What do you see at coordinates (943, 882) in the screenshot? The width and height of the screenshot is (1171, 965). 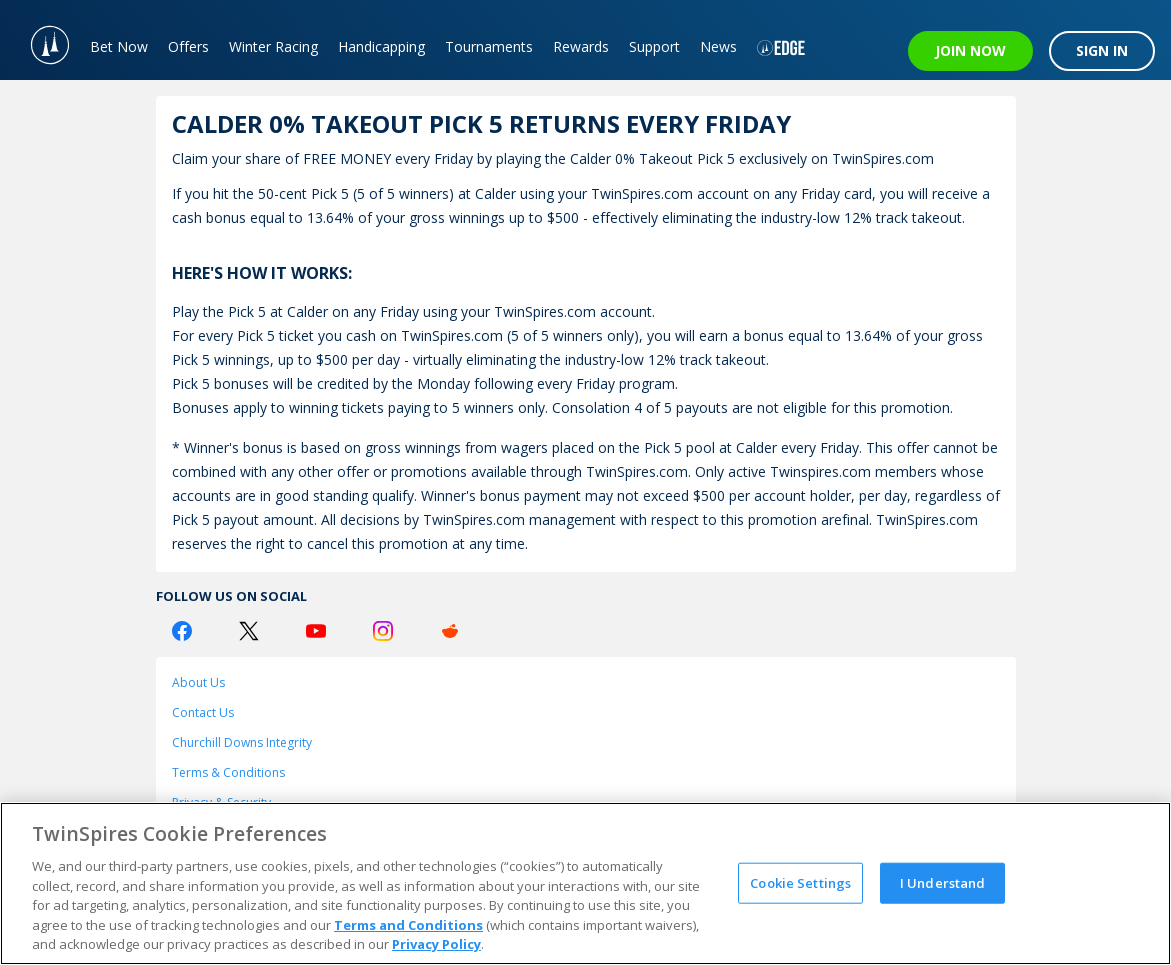 I see `I Understand` at bounding box center [943, 882].